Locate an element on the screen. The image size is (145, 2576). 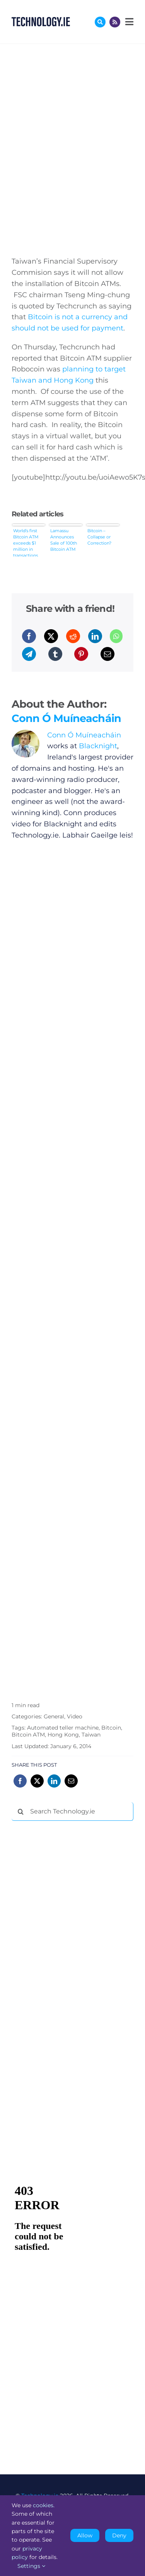
Bitcoin – Collapse or Correction? is located at coordinates (99, 537).